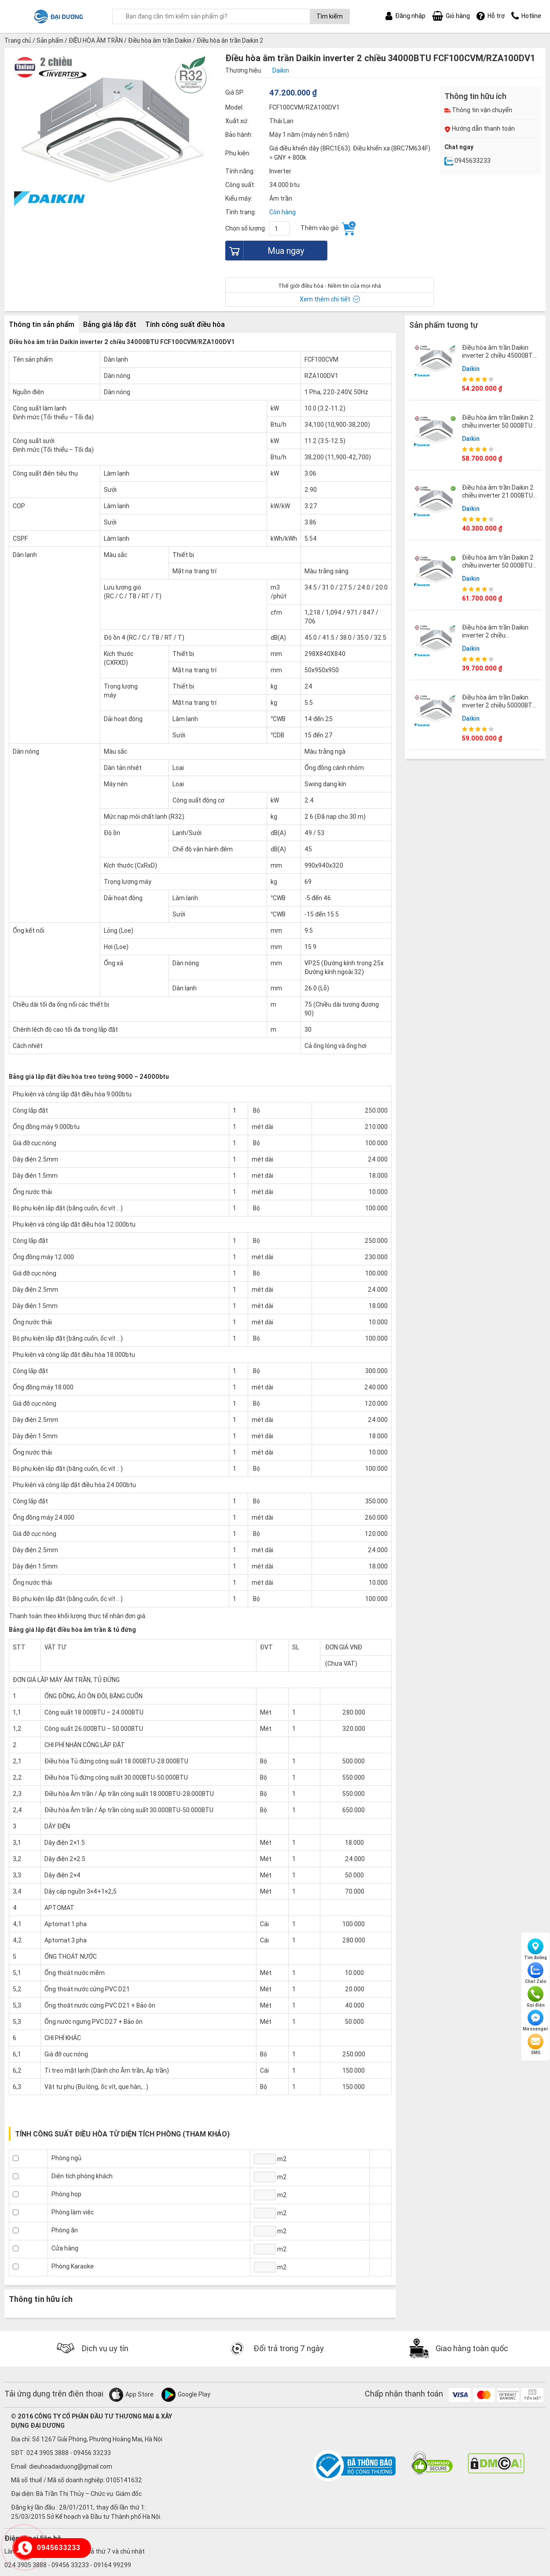 This screenshot has width=550, height=2576. What do you see at coordinates (185, 324) in the screenshot?
I see `Tính công suất điều hòa` at bounding box center [185, 324].